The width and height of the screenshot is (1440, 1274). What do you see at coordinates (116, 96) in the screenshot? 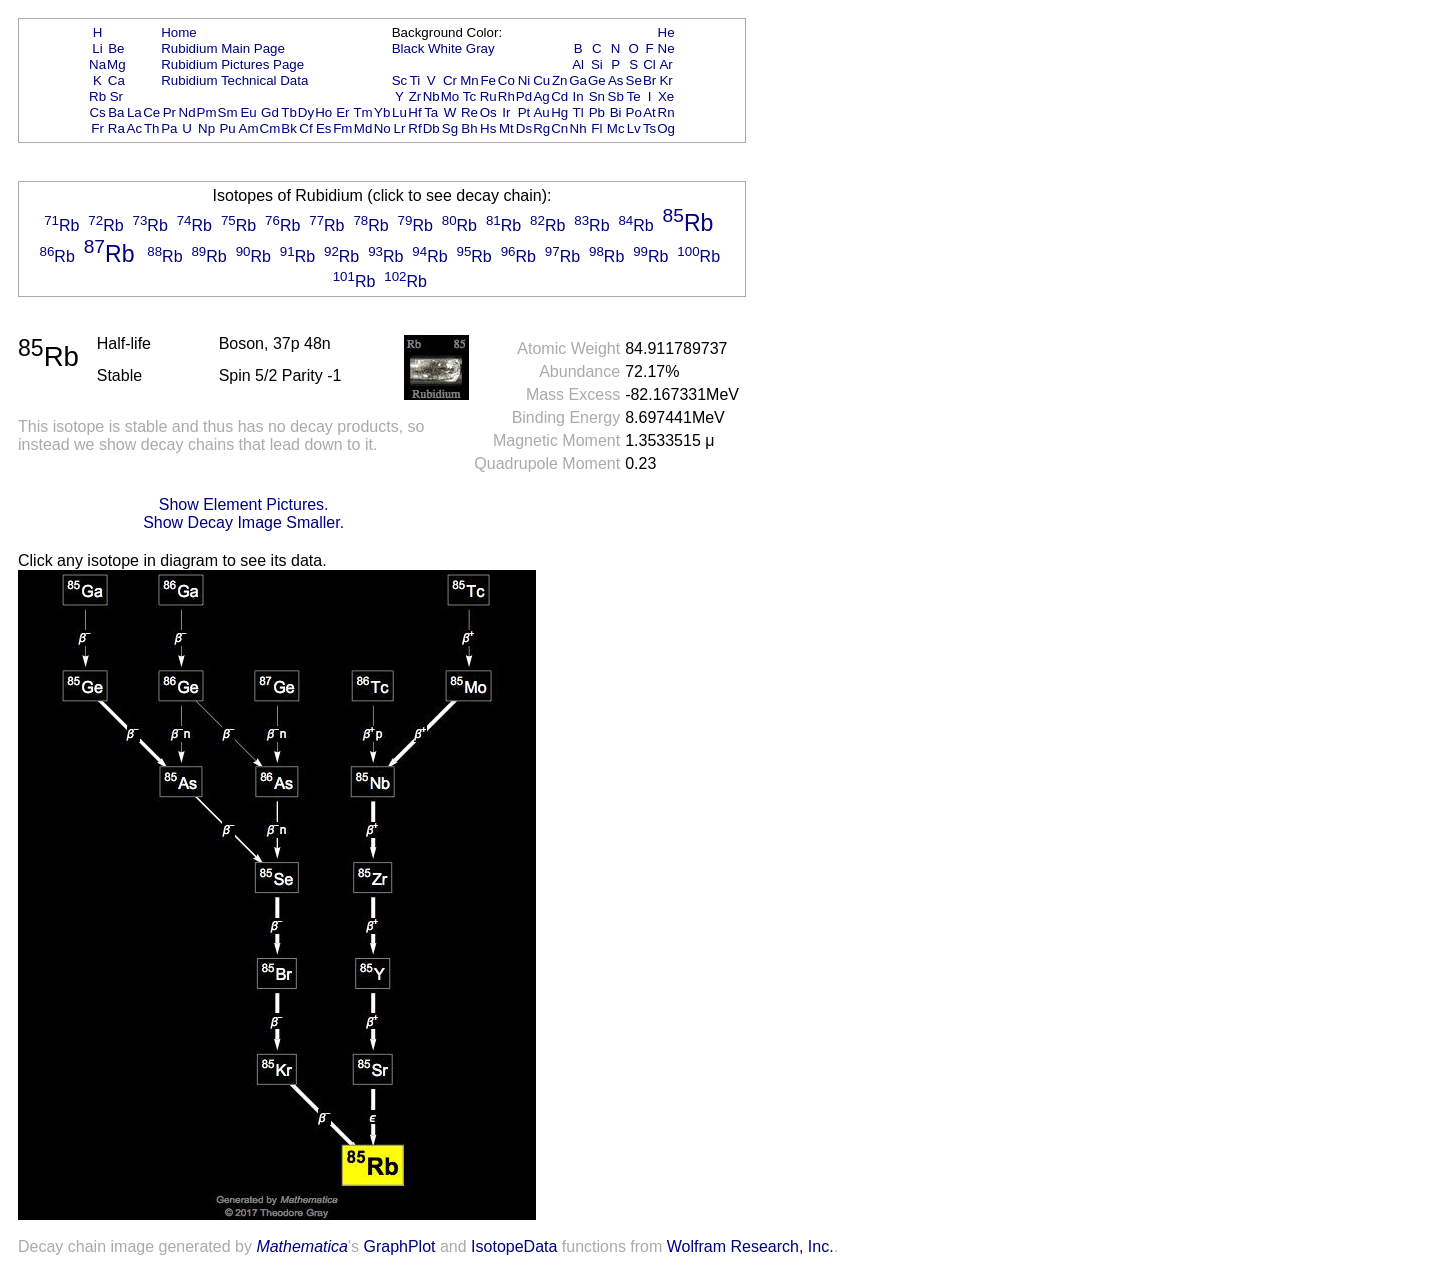
I see `Sr` at bounding box center [116, 96].